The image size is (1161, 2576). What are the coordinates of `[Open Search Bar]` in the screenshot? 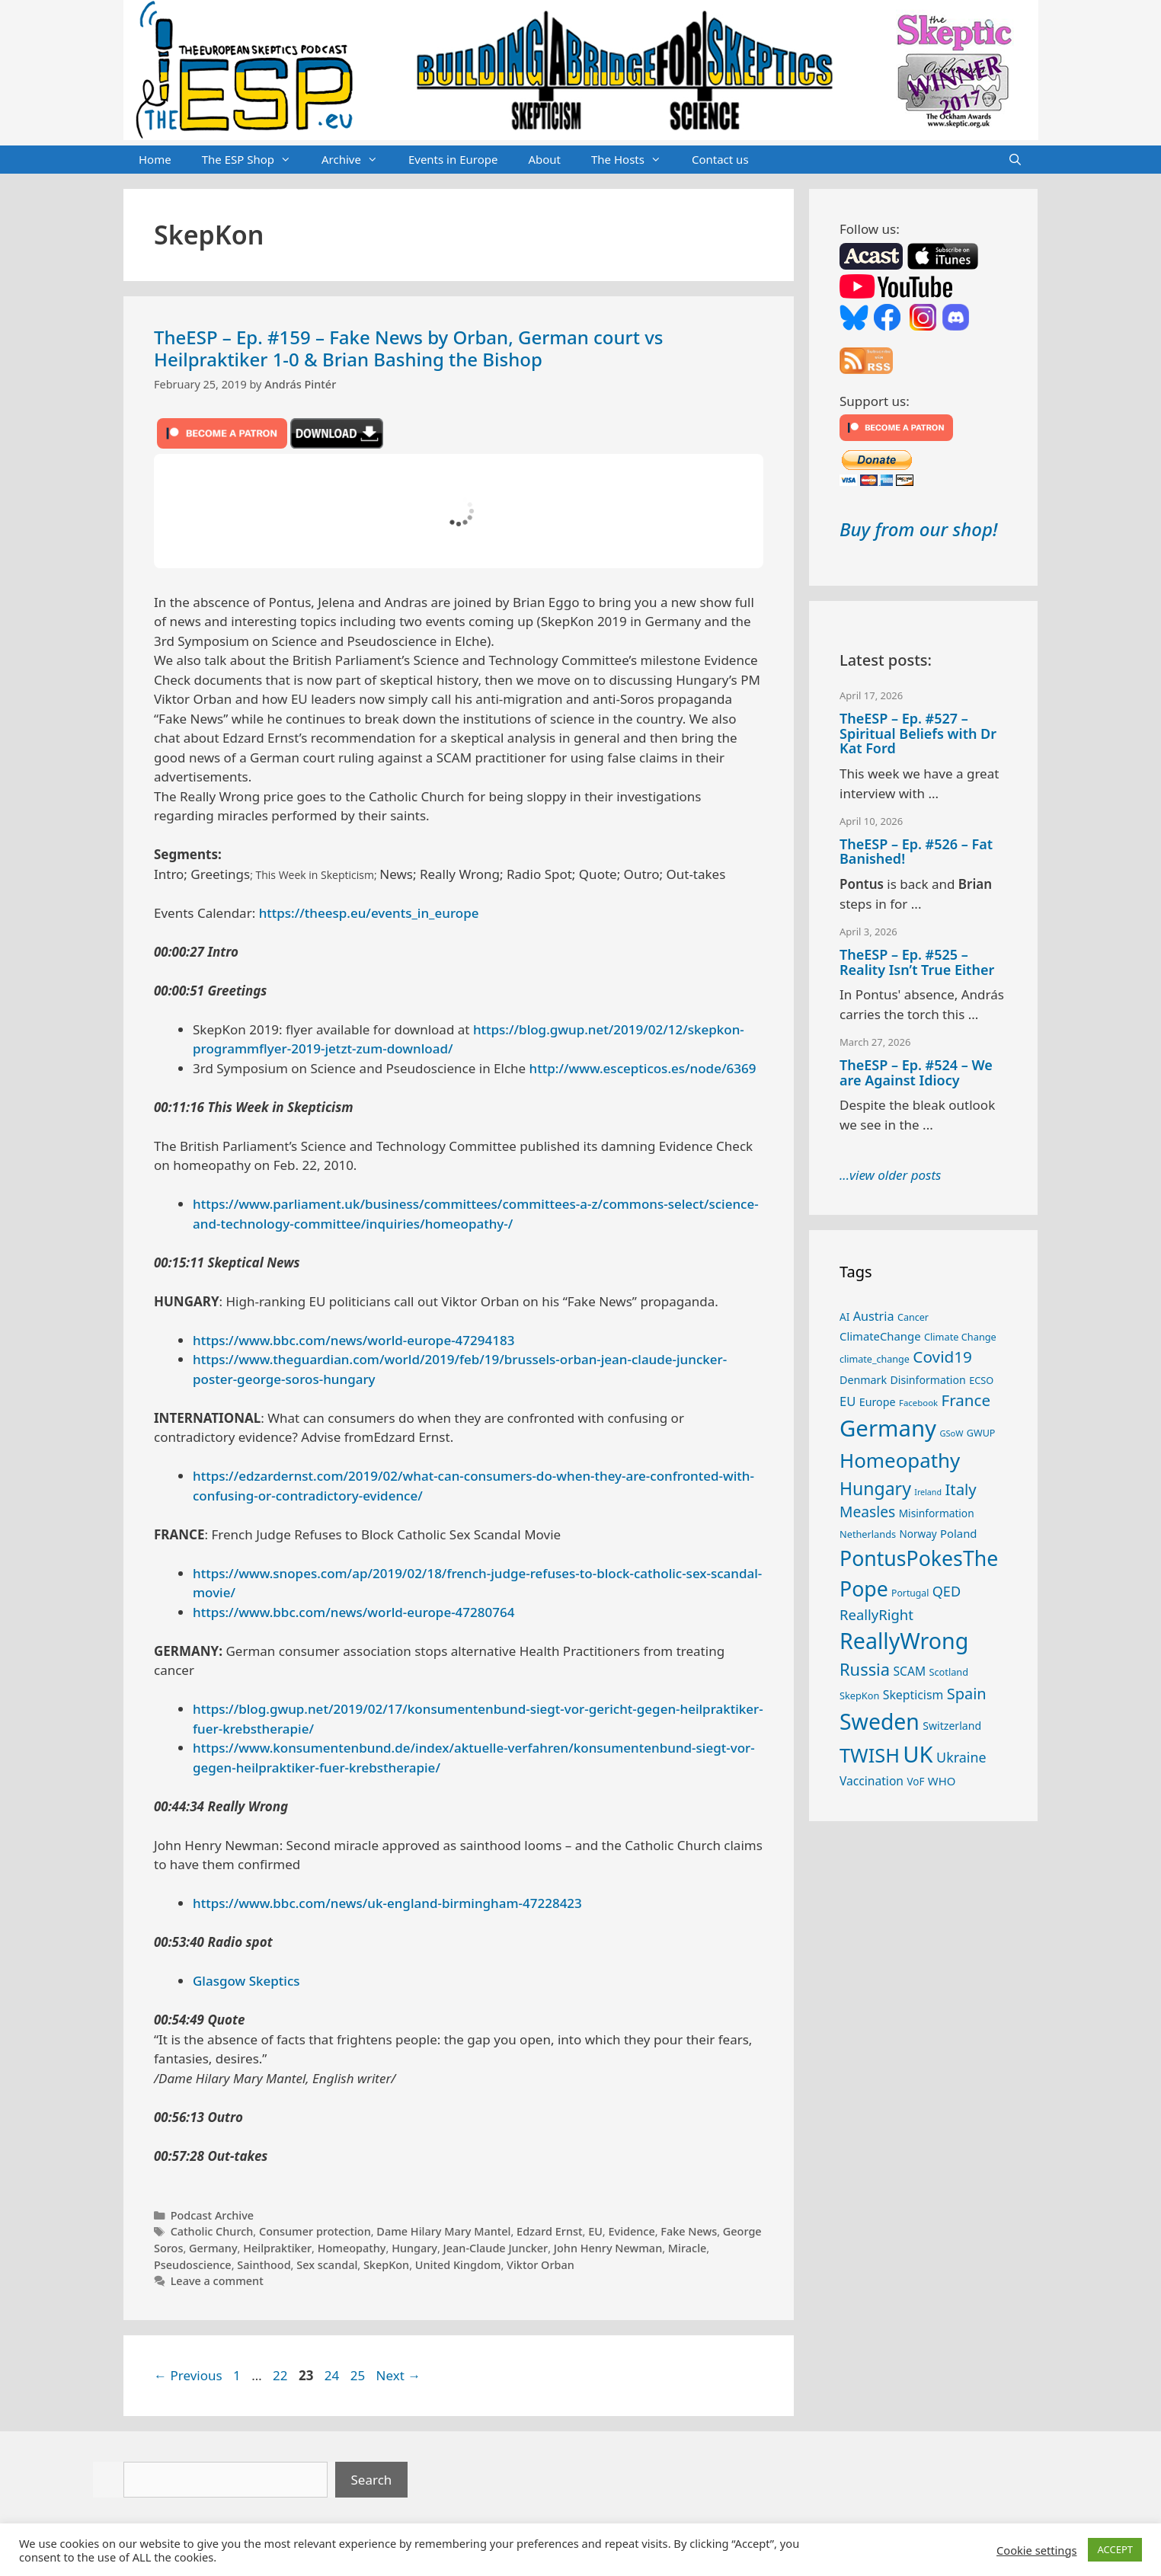 It's located at (1015, 159).